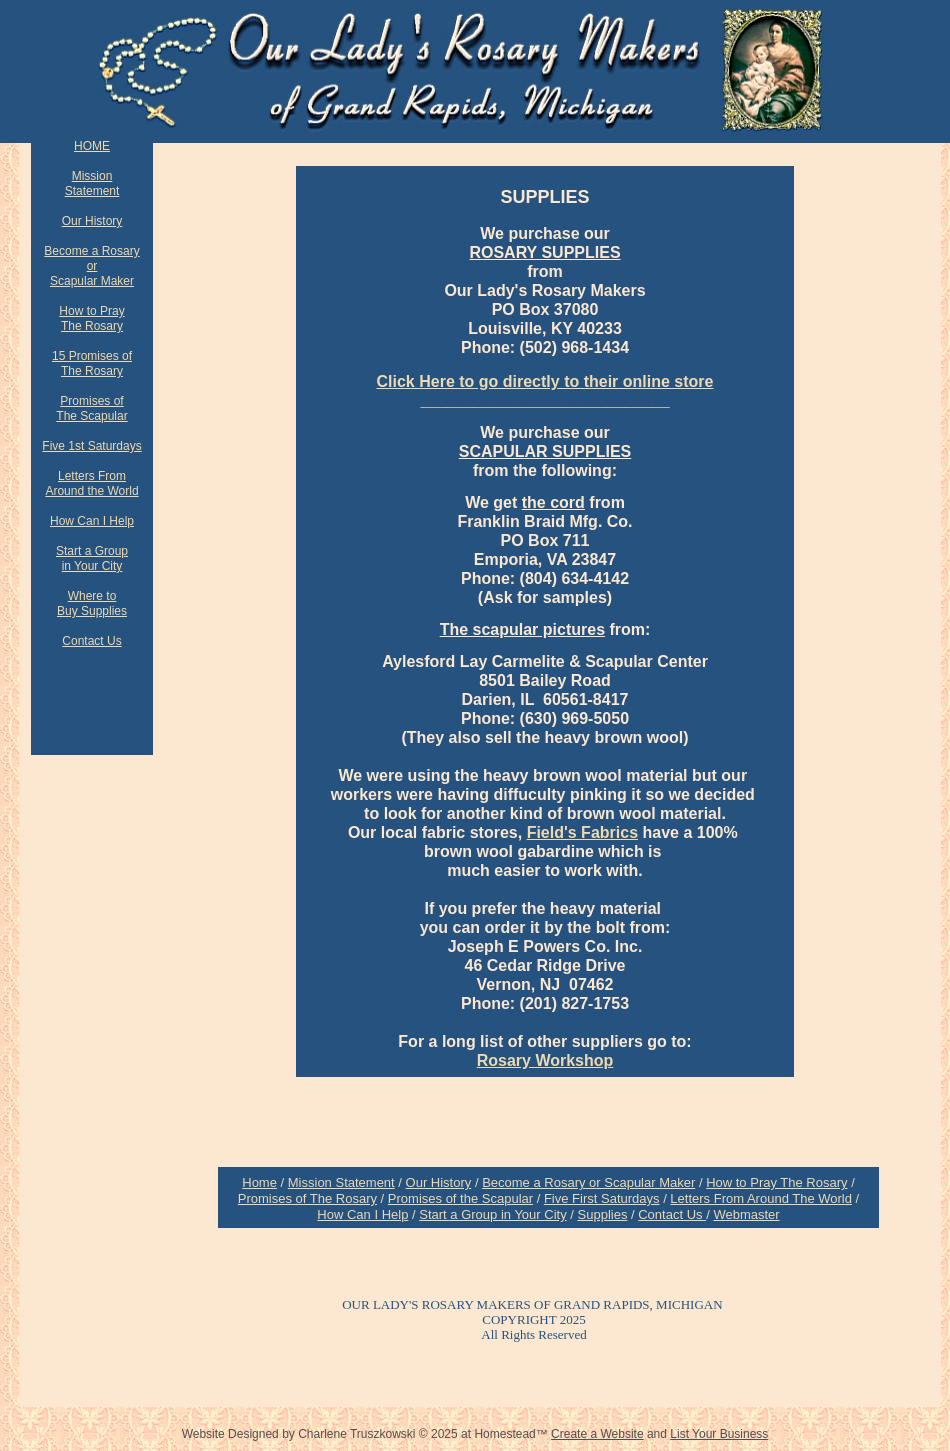  Describe the element at coordinates (746, 1214) in the screenshot. I see `Webmaster` at that location.